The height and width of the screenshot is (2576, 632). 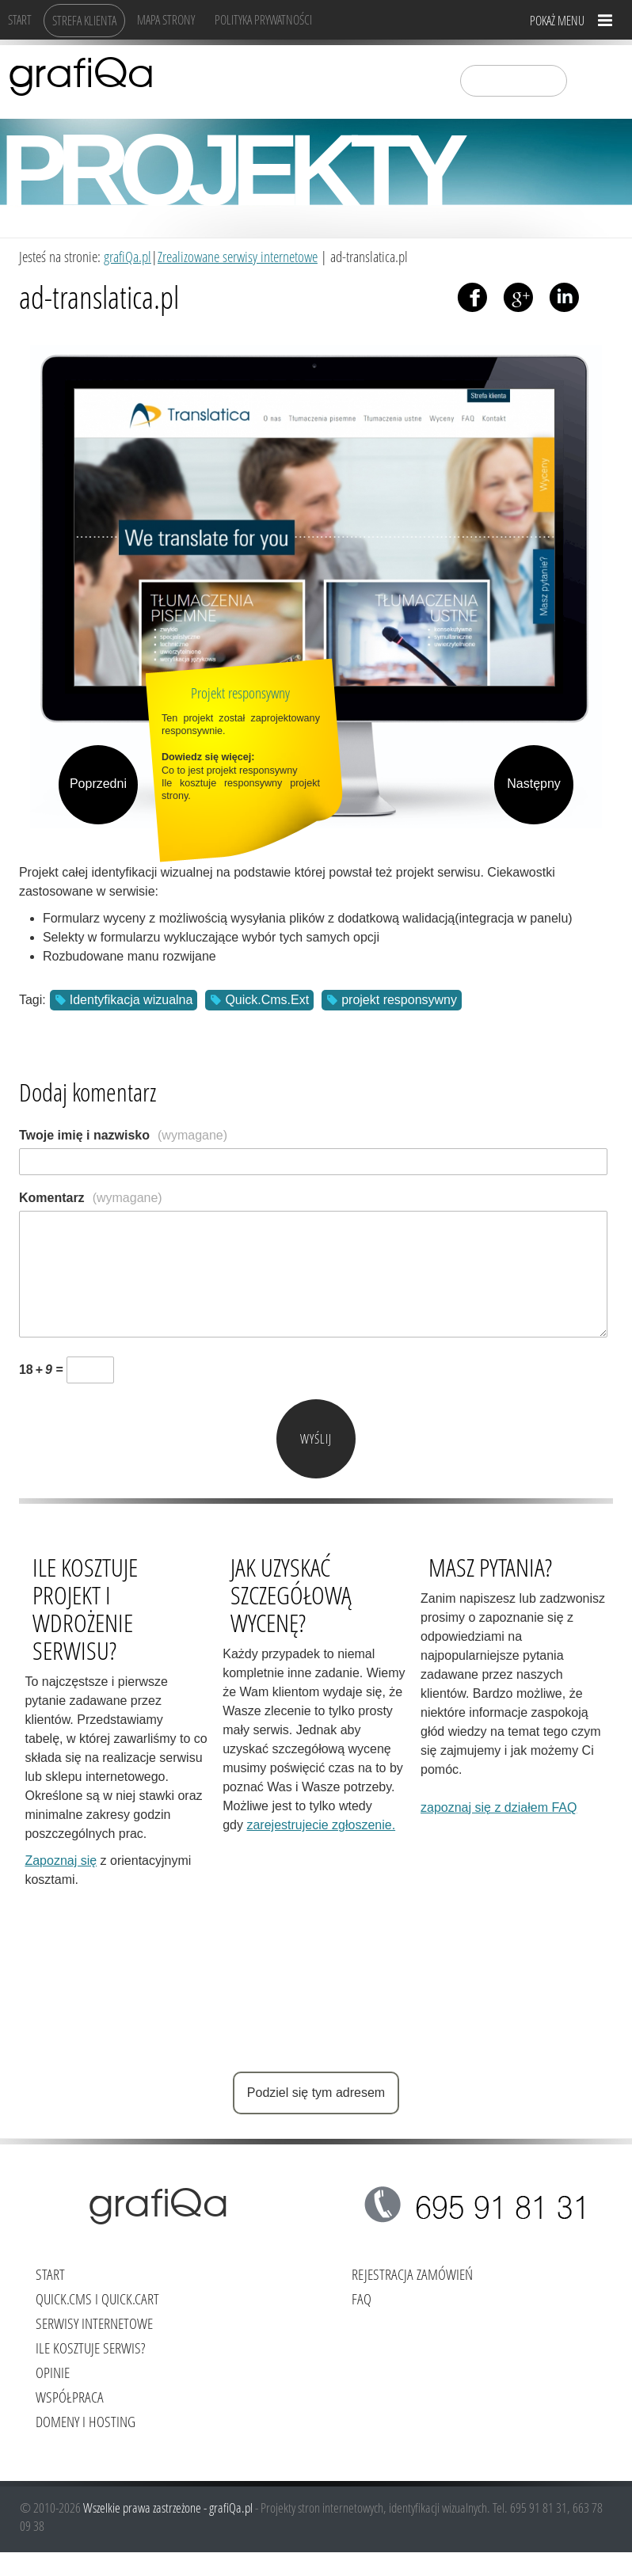 What do you see at coordinates (238, 256) in the screenshot?
I see `Zrealizowane serwisy internetowe` at bounding box center [238, 256].